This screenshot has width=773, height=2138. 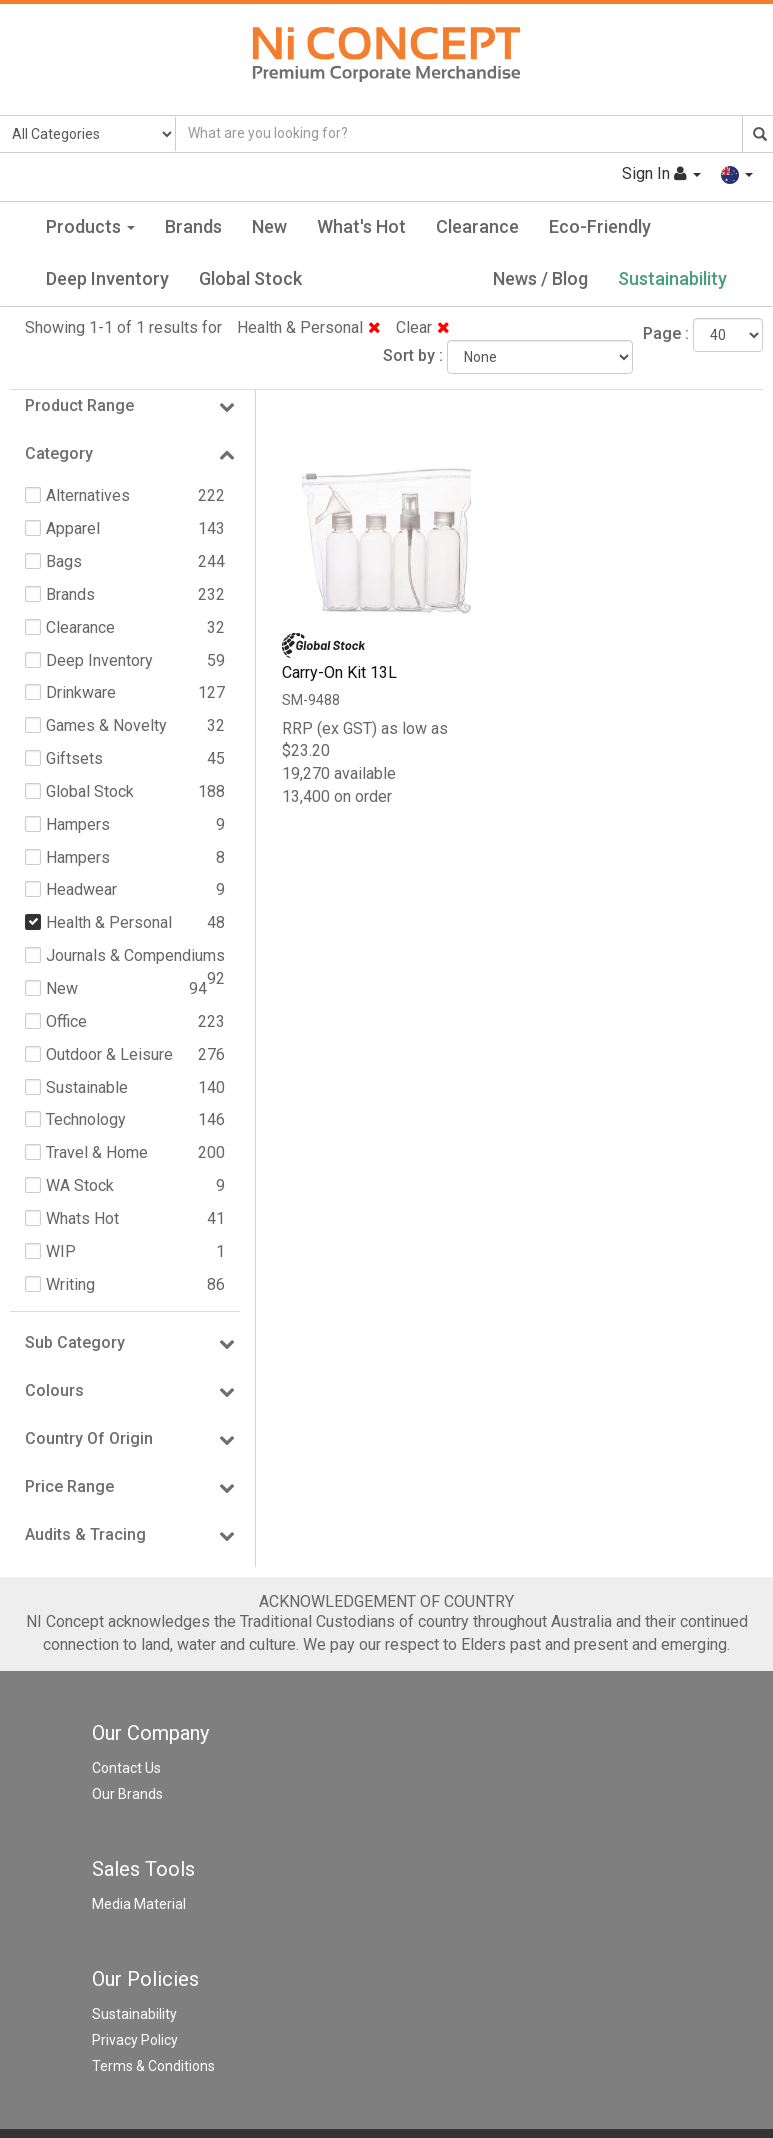 What do you see at coordinates (135, 955) in the screenshot?
I see `Journals & Compendiums` at bounding box center [135, 955].